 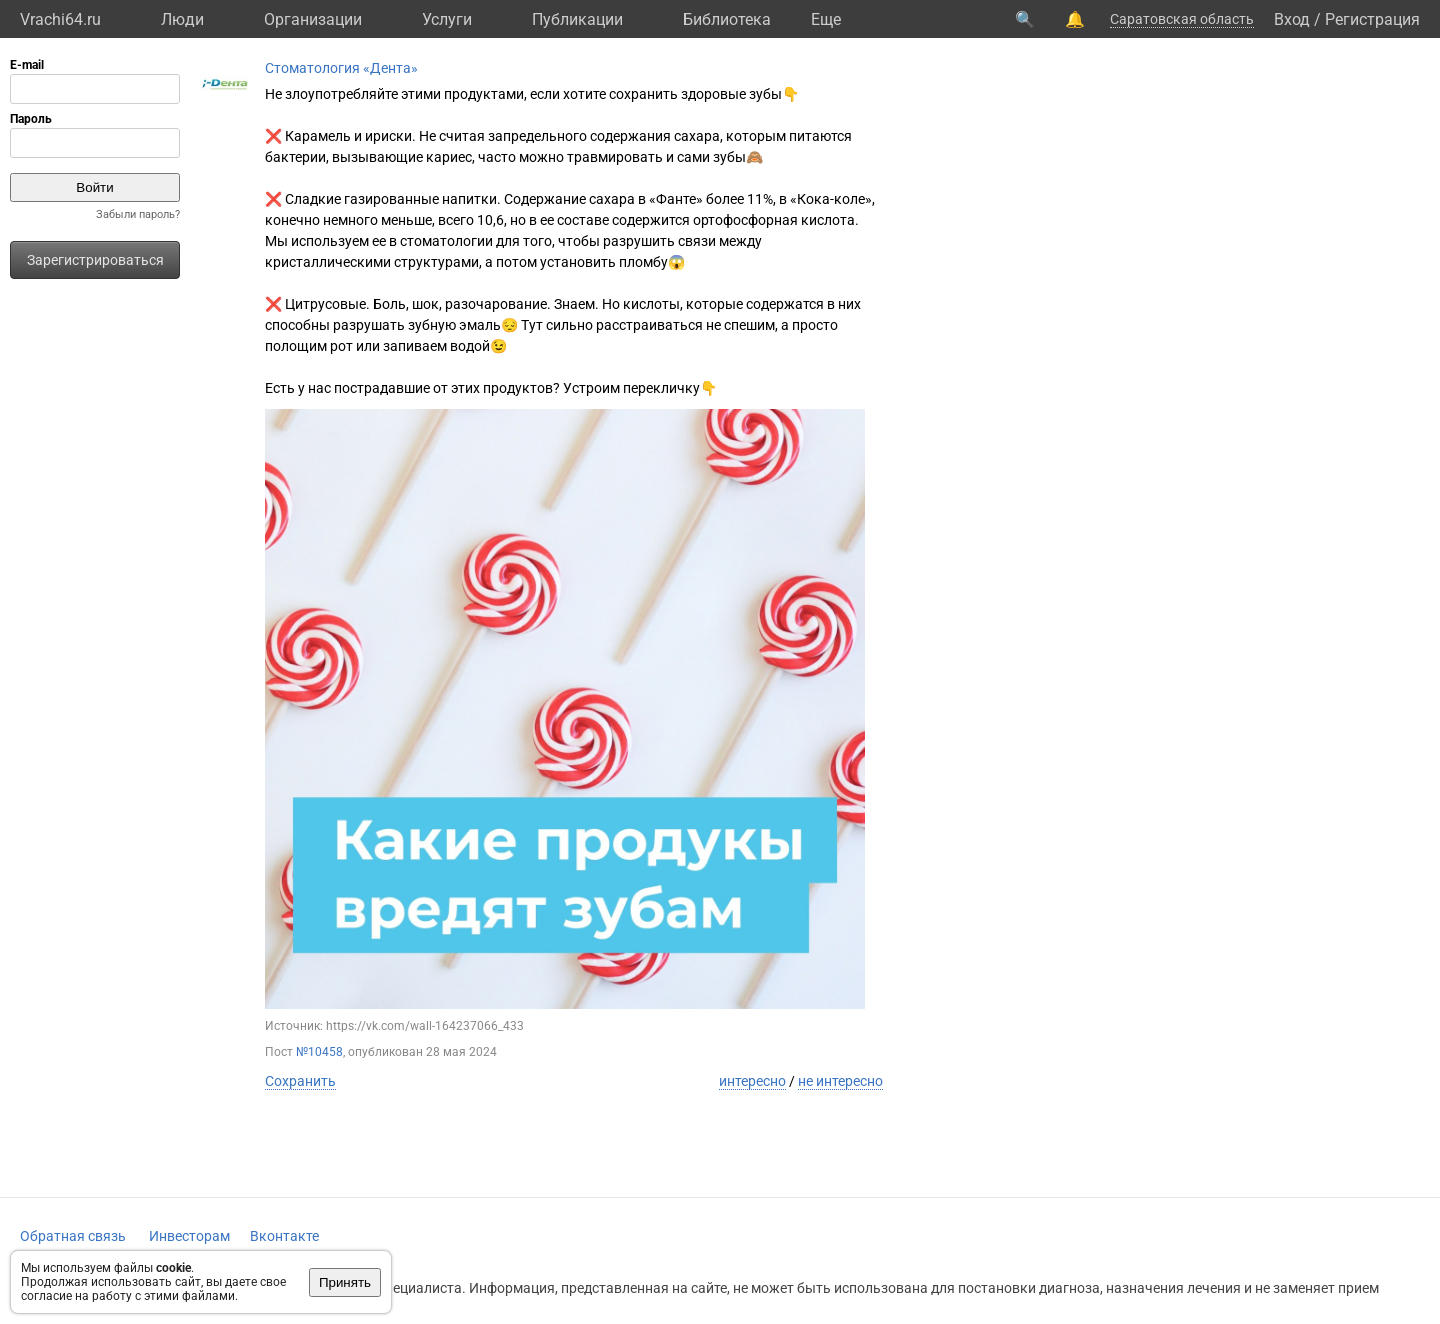 What do you see at coordinates (341, 68) in the screenshot?
I see `Стоматология «Дента»` at bounding box center [341, 68].